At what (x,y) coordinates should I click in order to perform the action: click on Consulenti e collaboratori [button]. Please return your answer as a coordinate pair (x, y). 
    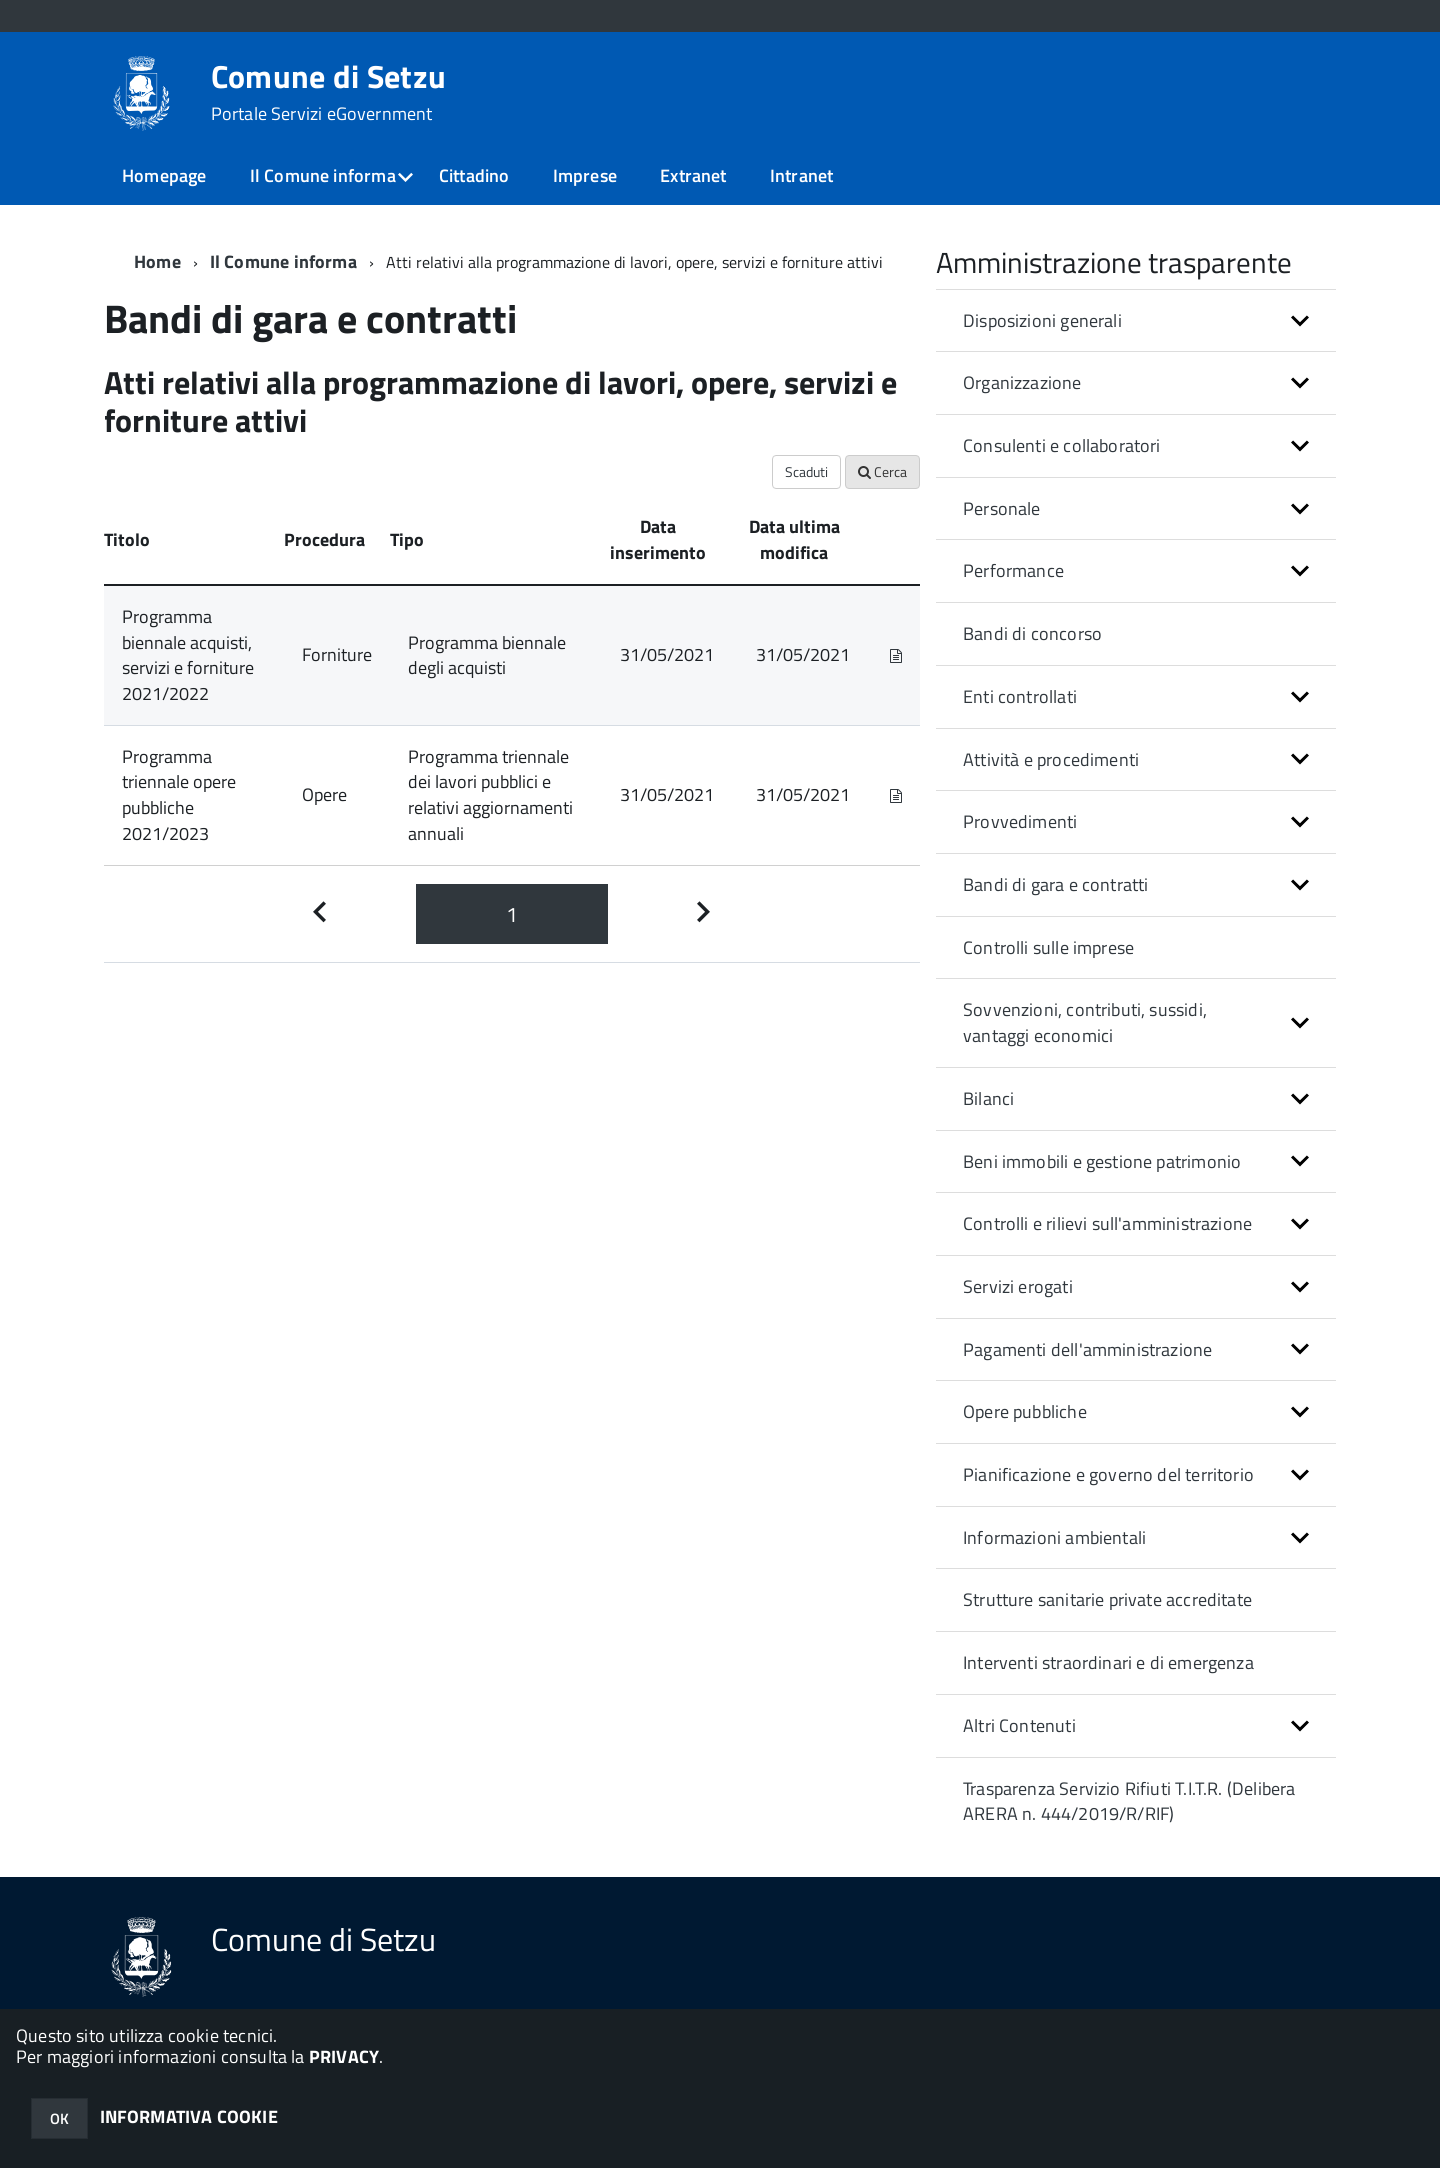
    Looking at the image, I should click on (1062, 445).